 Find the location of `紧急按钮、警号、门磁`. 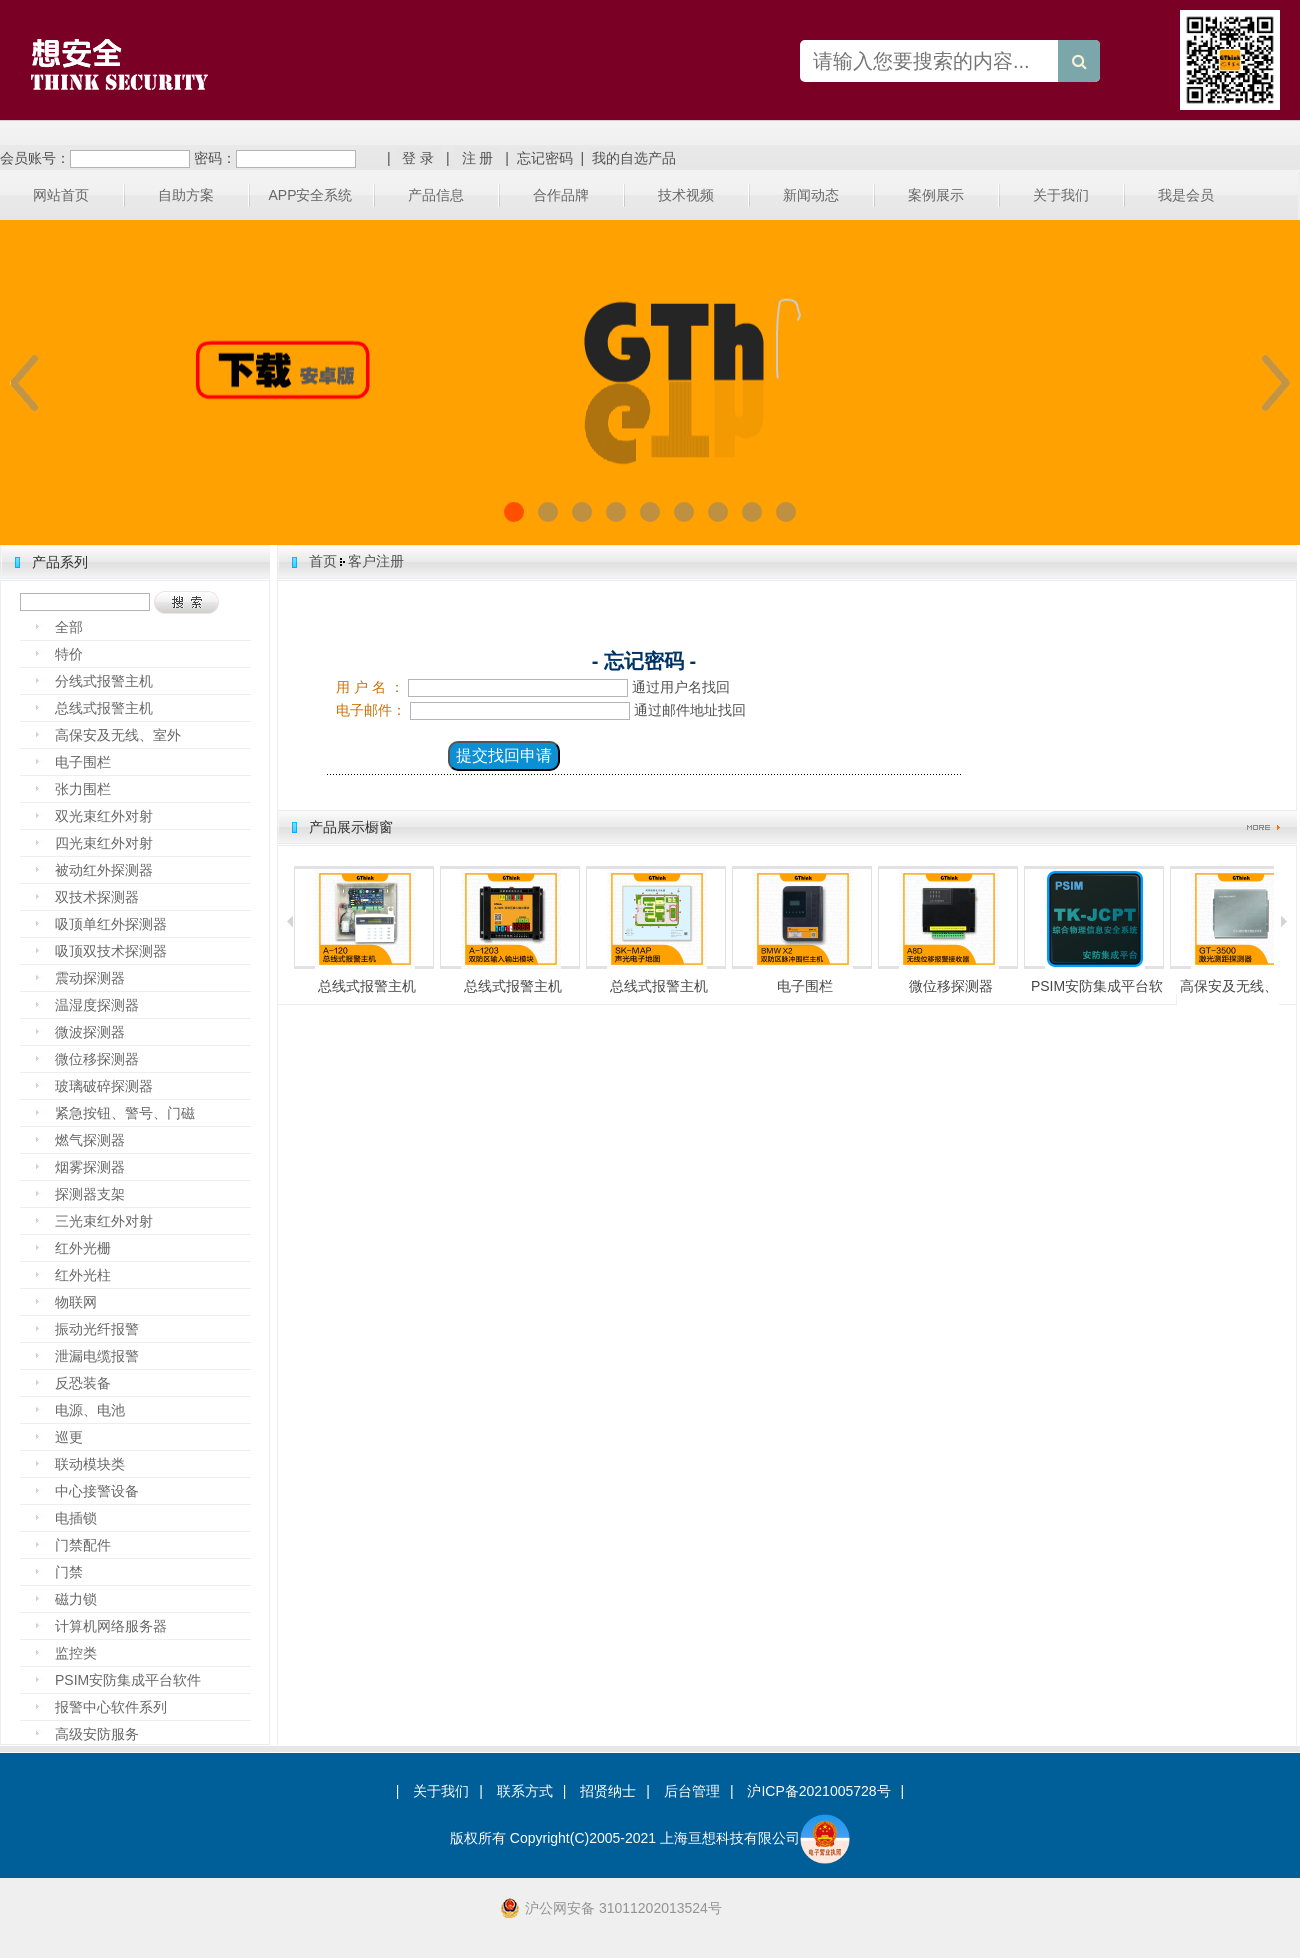

紧急按钮、警号、门磁 is located at coordinates (125, 1113).